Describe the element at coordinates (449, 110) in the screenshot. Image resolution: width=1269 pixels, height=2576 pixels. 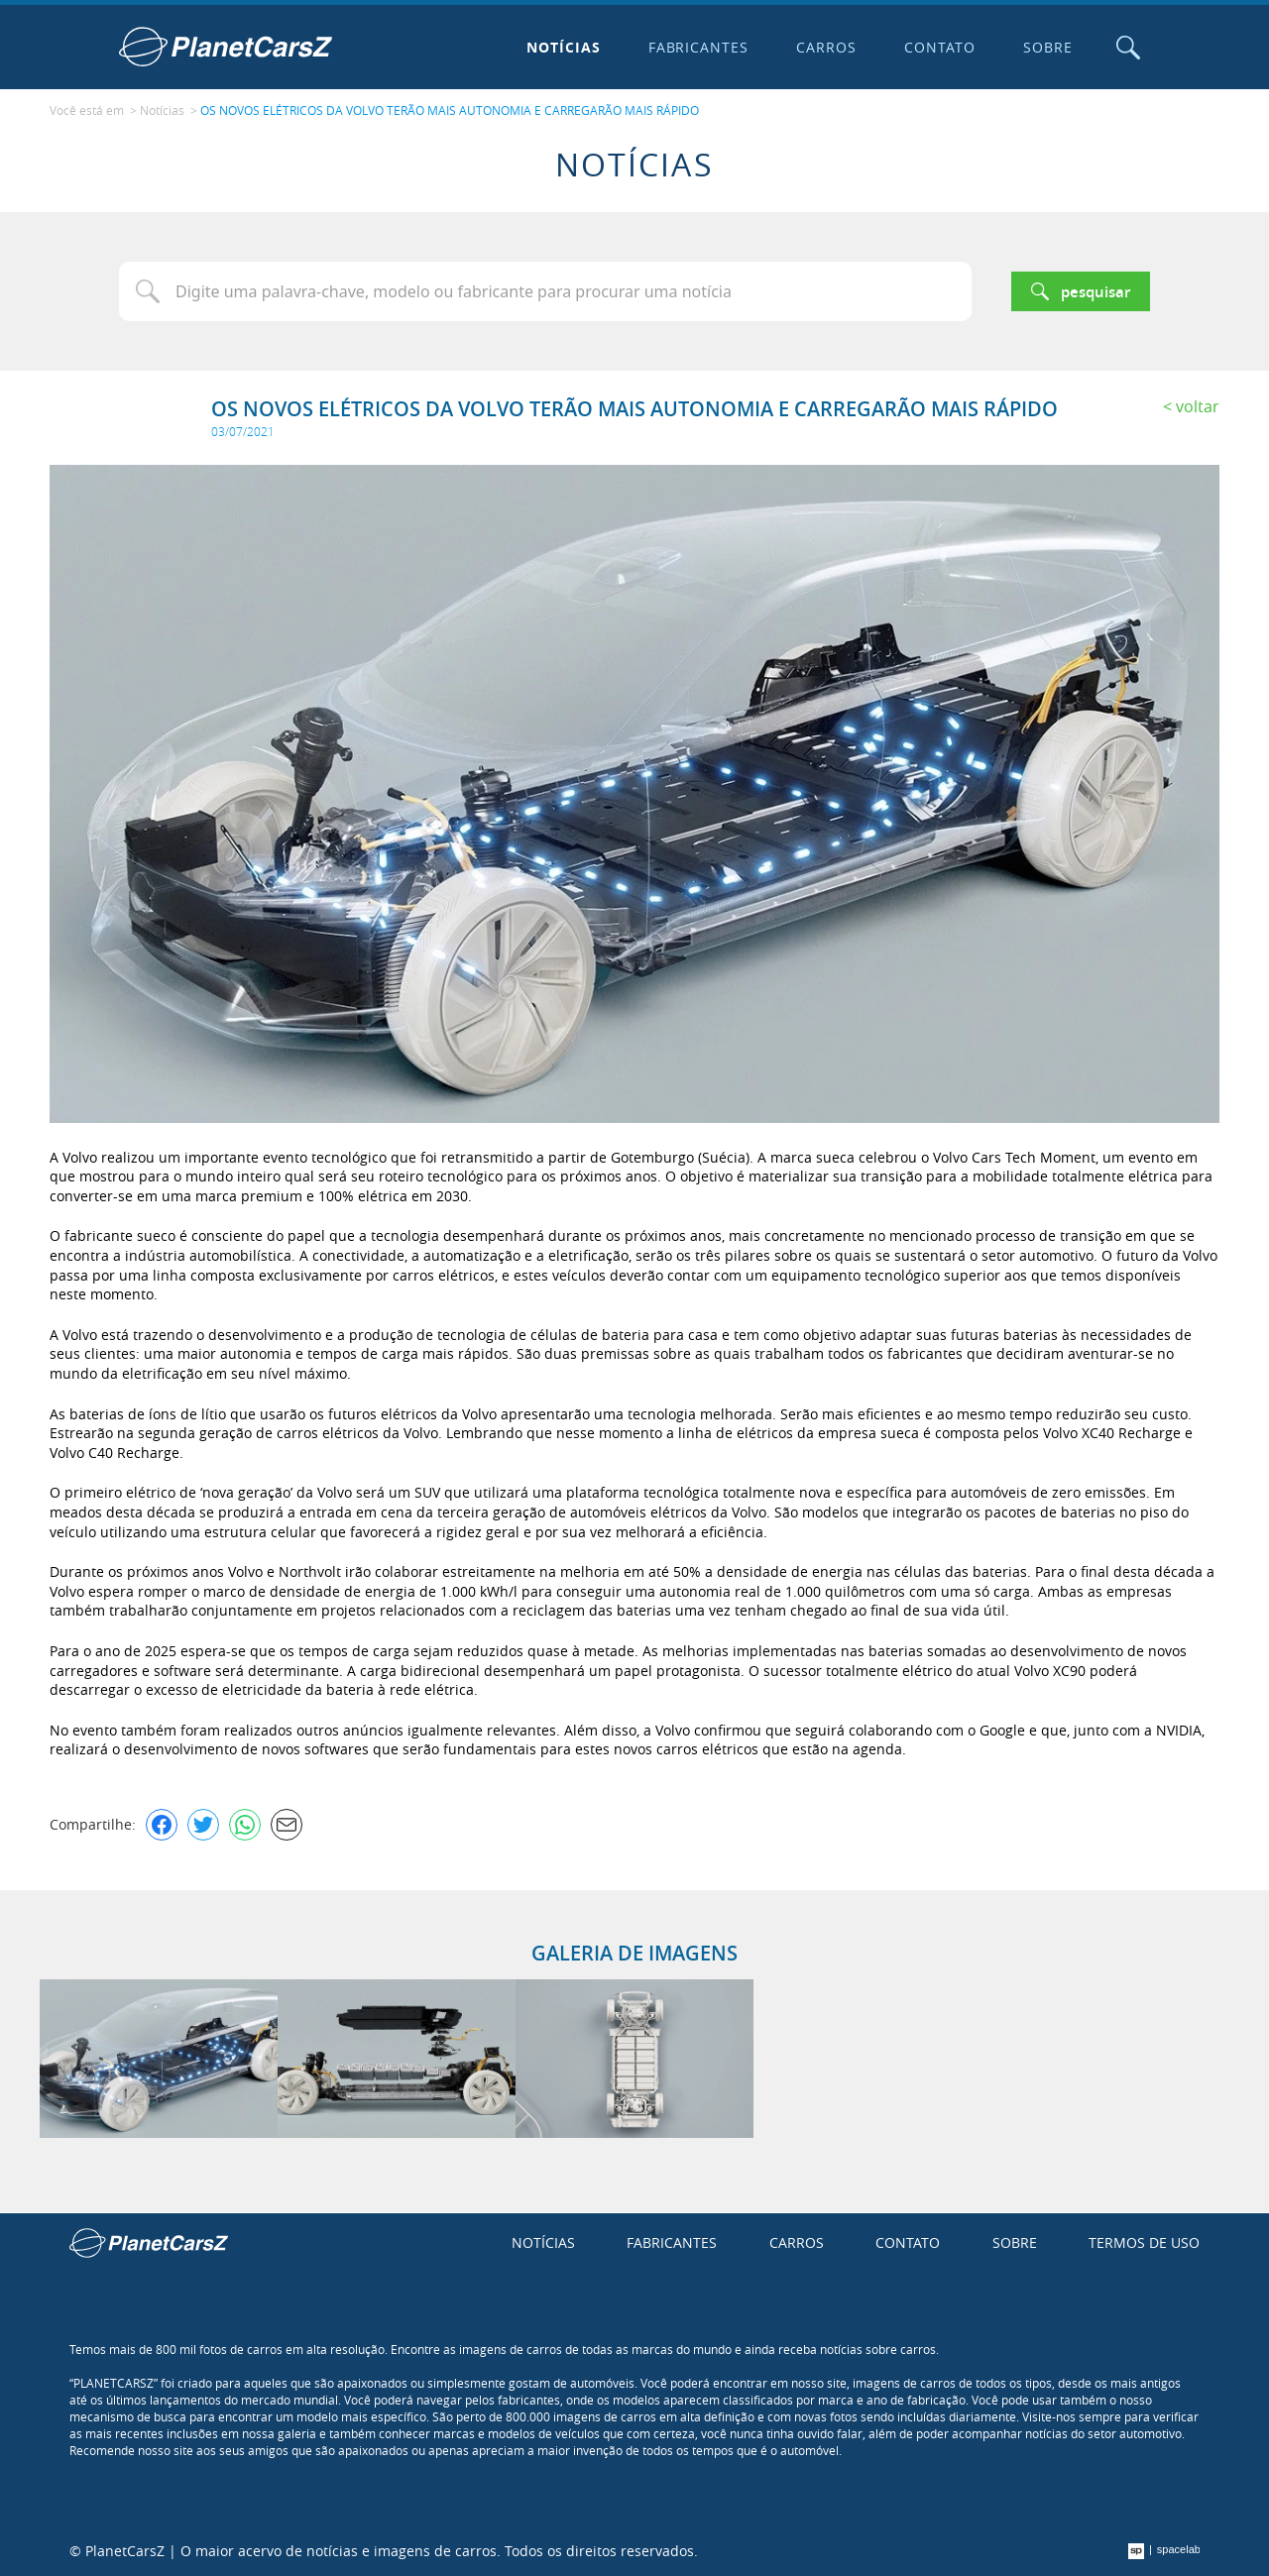
I see `OS NOVOS ELÉTRICOS DA VOLVO TERÃO MAIS AUTONOMIA E CARREGARÃO MAIS RÁPIDO` at that location.